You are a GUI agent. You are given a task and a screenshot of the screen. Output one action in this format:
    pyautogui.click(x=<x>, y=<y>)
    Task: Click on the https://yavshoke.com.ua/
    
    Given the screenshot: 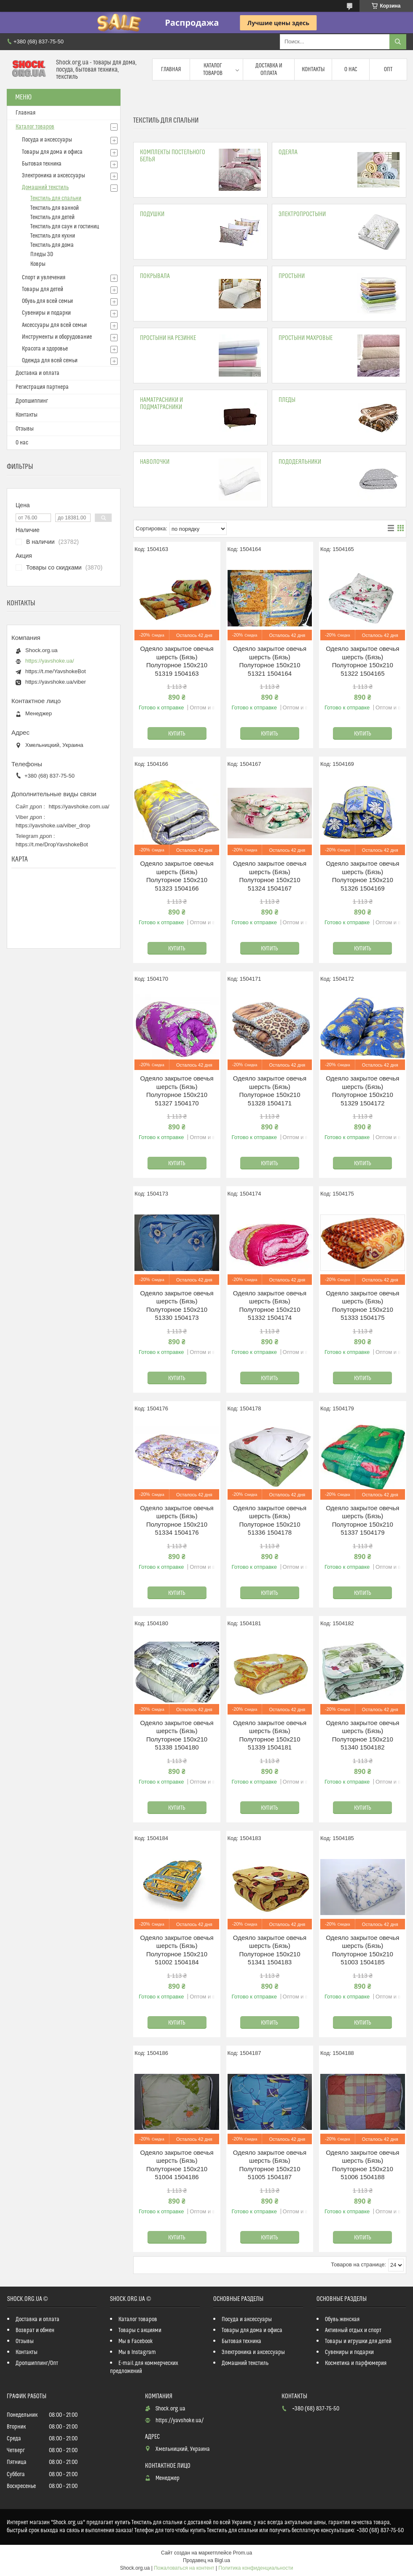 What is the action you would take?
    pyautogui.click(x=79, y=806)
    